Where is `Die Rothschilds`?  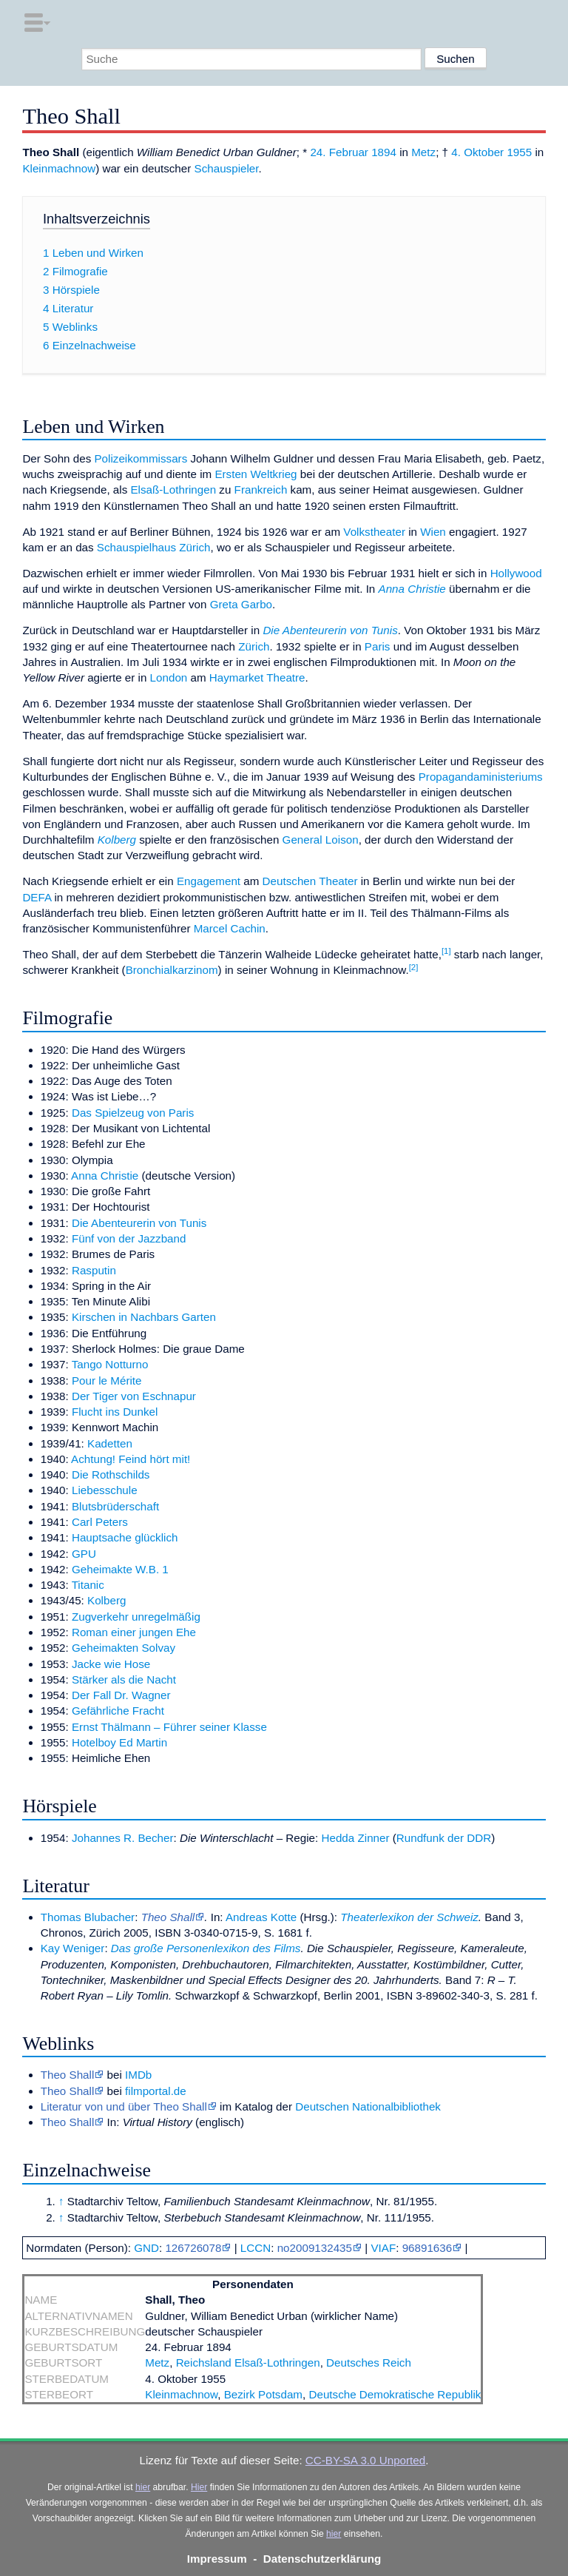 Die Rothschilds is located at coordinates (111, 1474).